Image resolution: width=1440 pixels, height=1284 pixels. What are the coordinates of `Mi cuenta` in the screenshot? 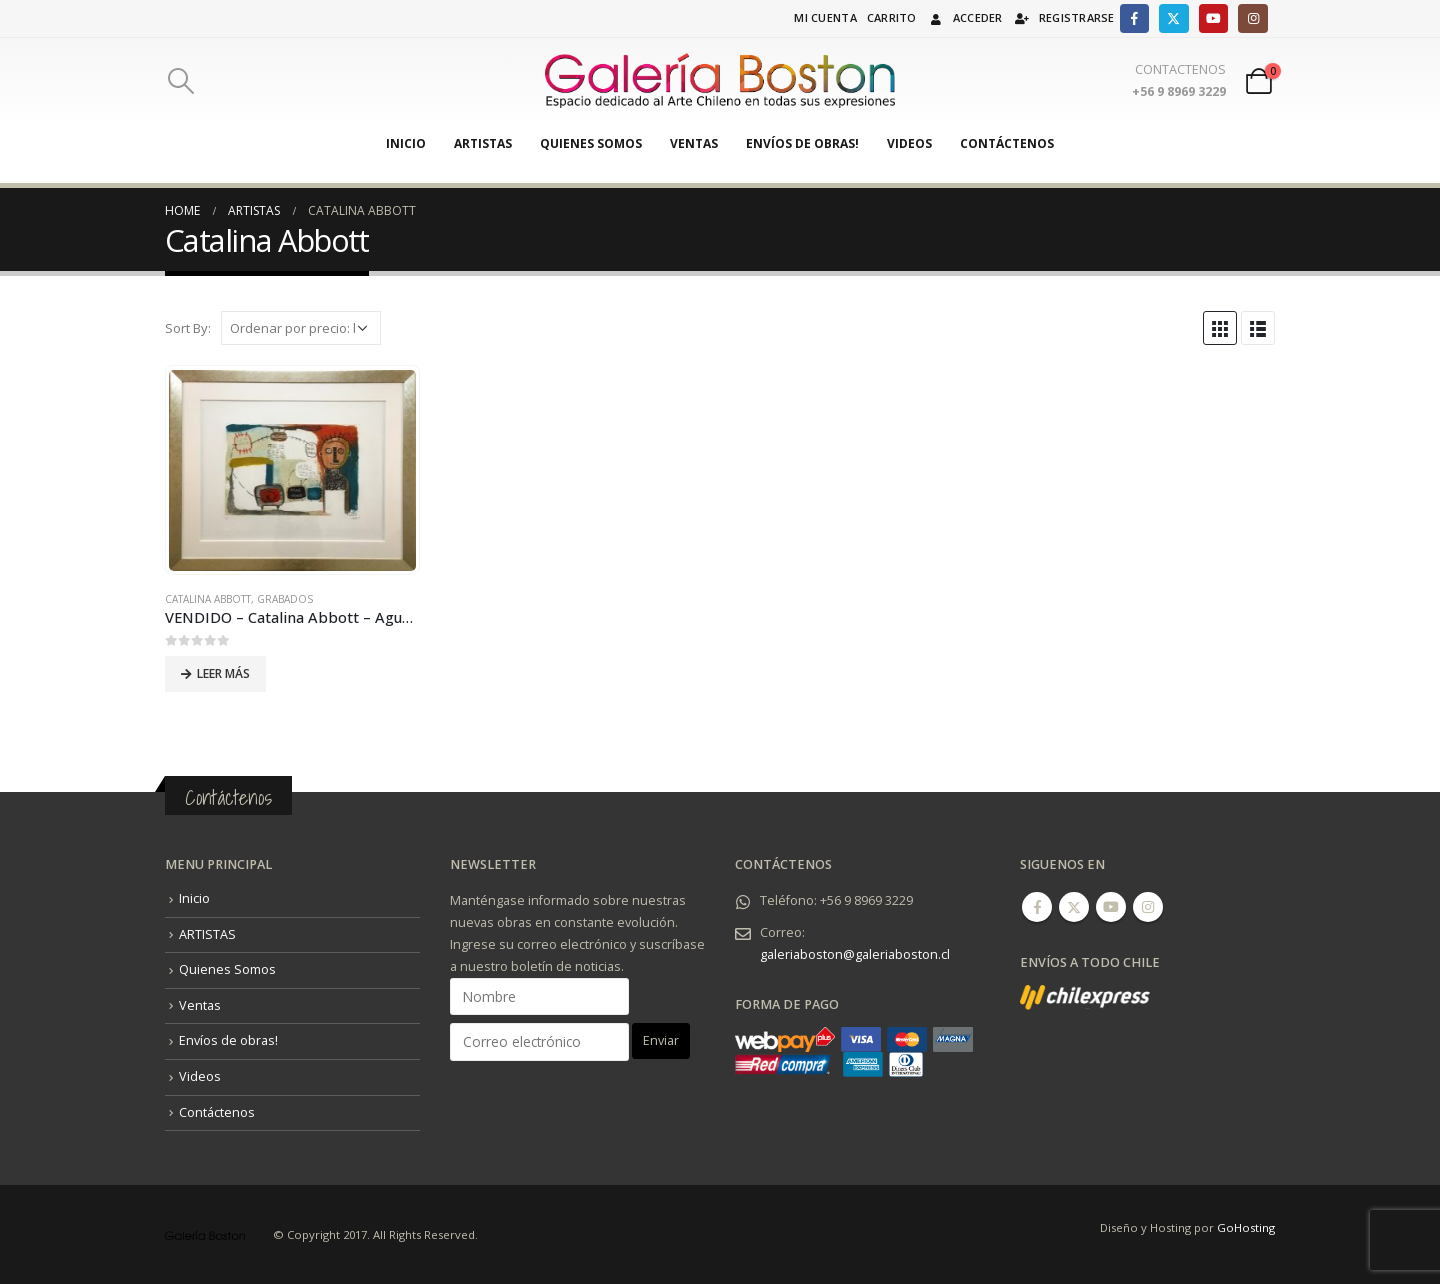 It's located at (825, 17).